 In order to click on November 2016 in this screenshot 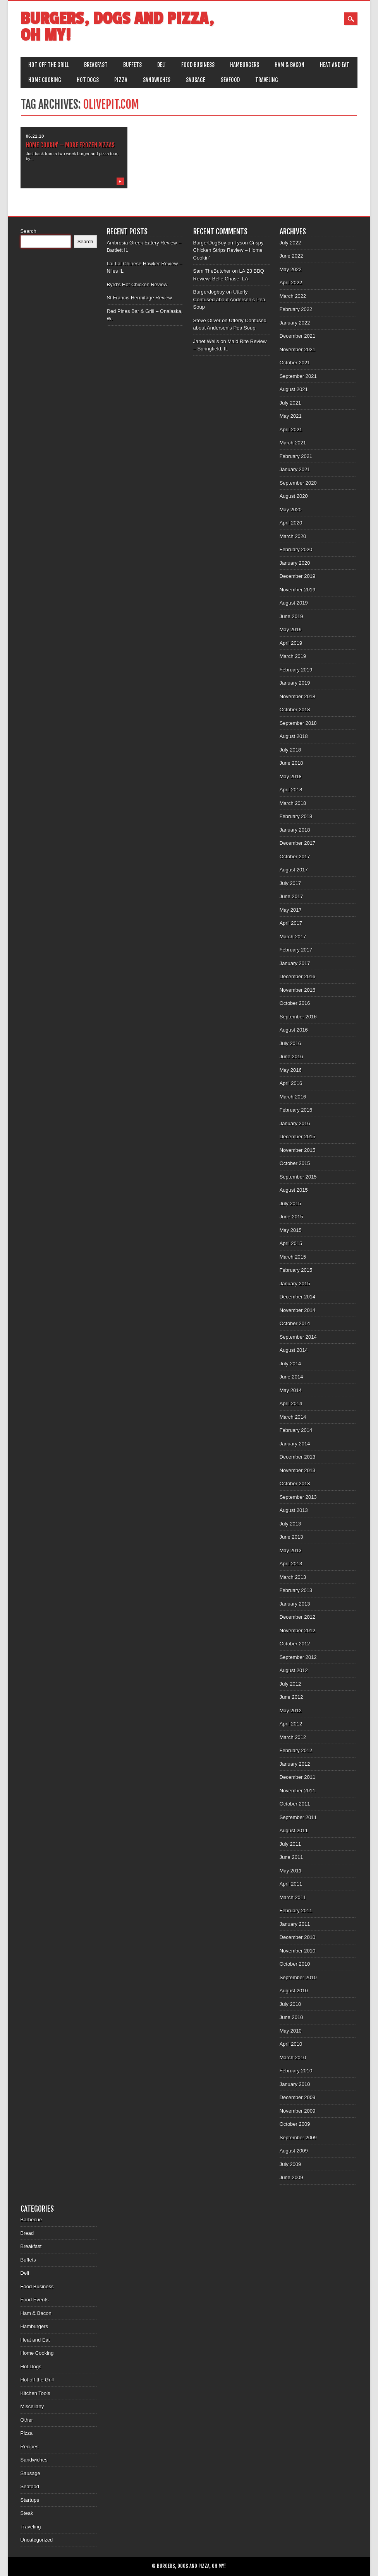, I will do `click(298, 990)`.